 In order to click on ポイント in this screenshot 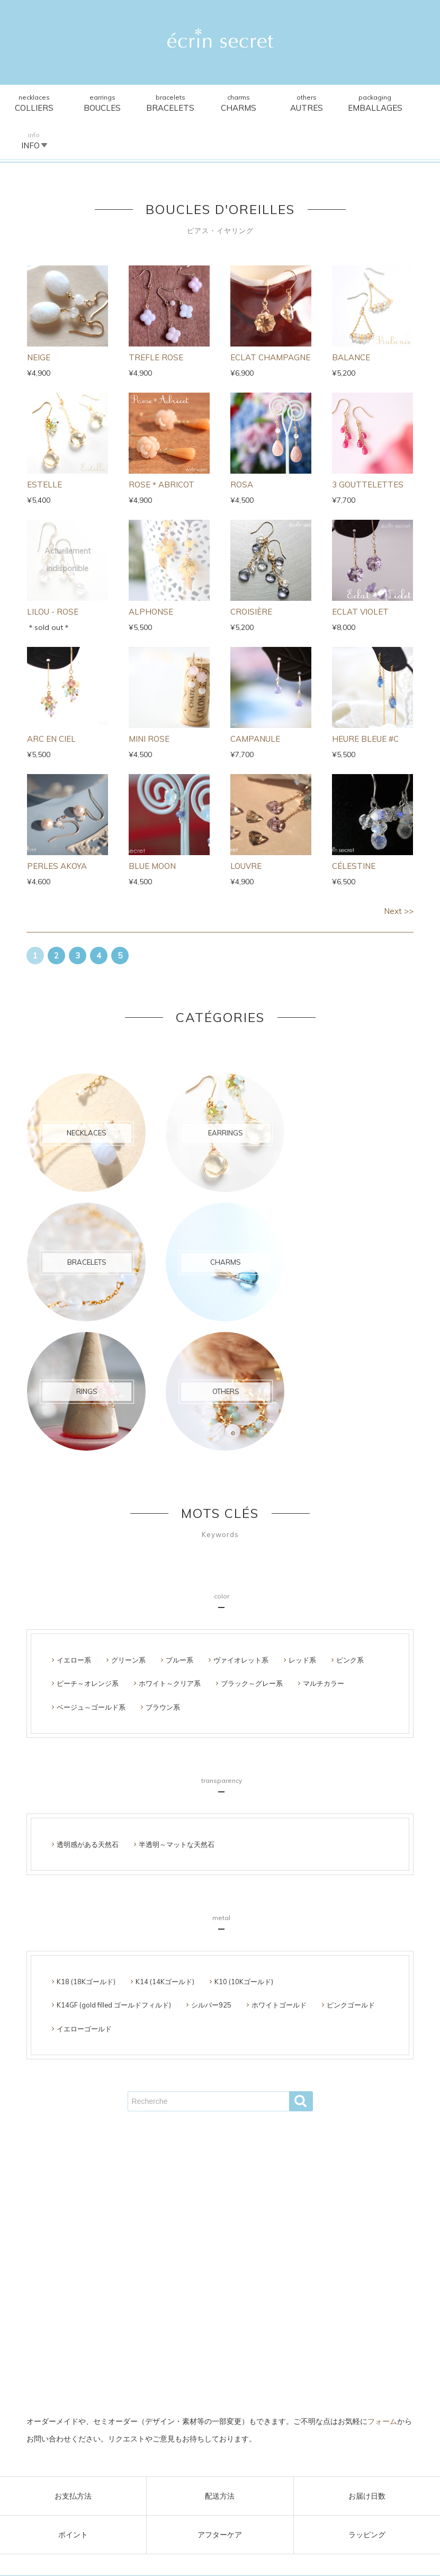, I will do `click(73, 2535)`.